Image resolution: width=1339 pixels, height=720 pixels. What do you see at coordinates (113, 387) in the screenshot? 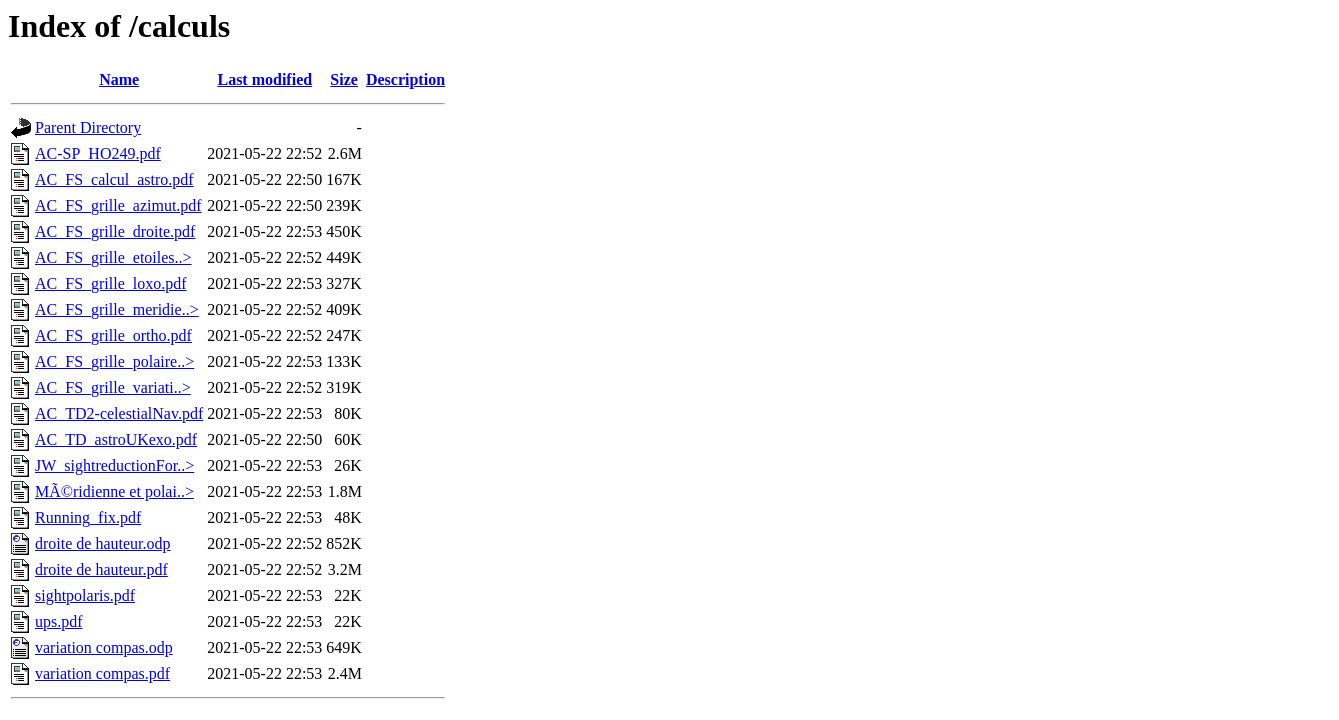
I see `AC_FS_grille_variati..>` at bounding box center [113, 387].